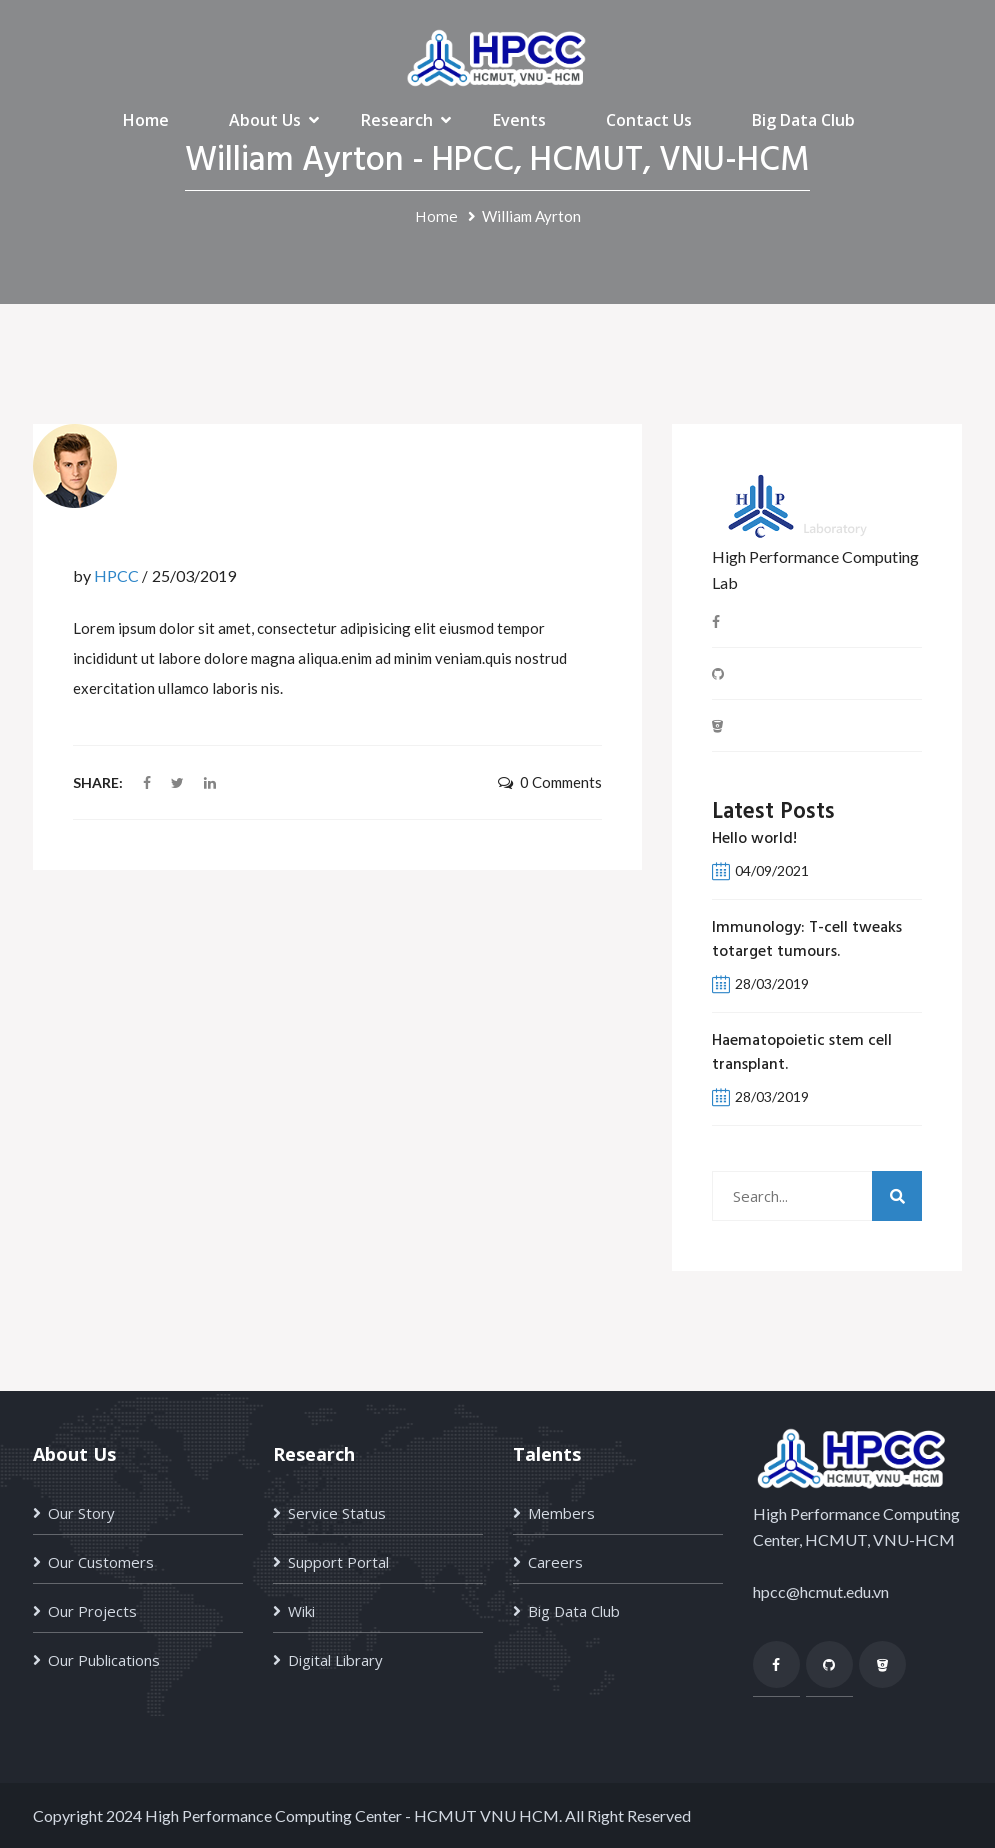  I want to click on Our Customers, so click(101, 1562).